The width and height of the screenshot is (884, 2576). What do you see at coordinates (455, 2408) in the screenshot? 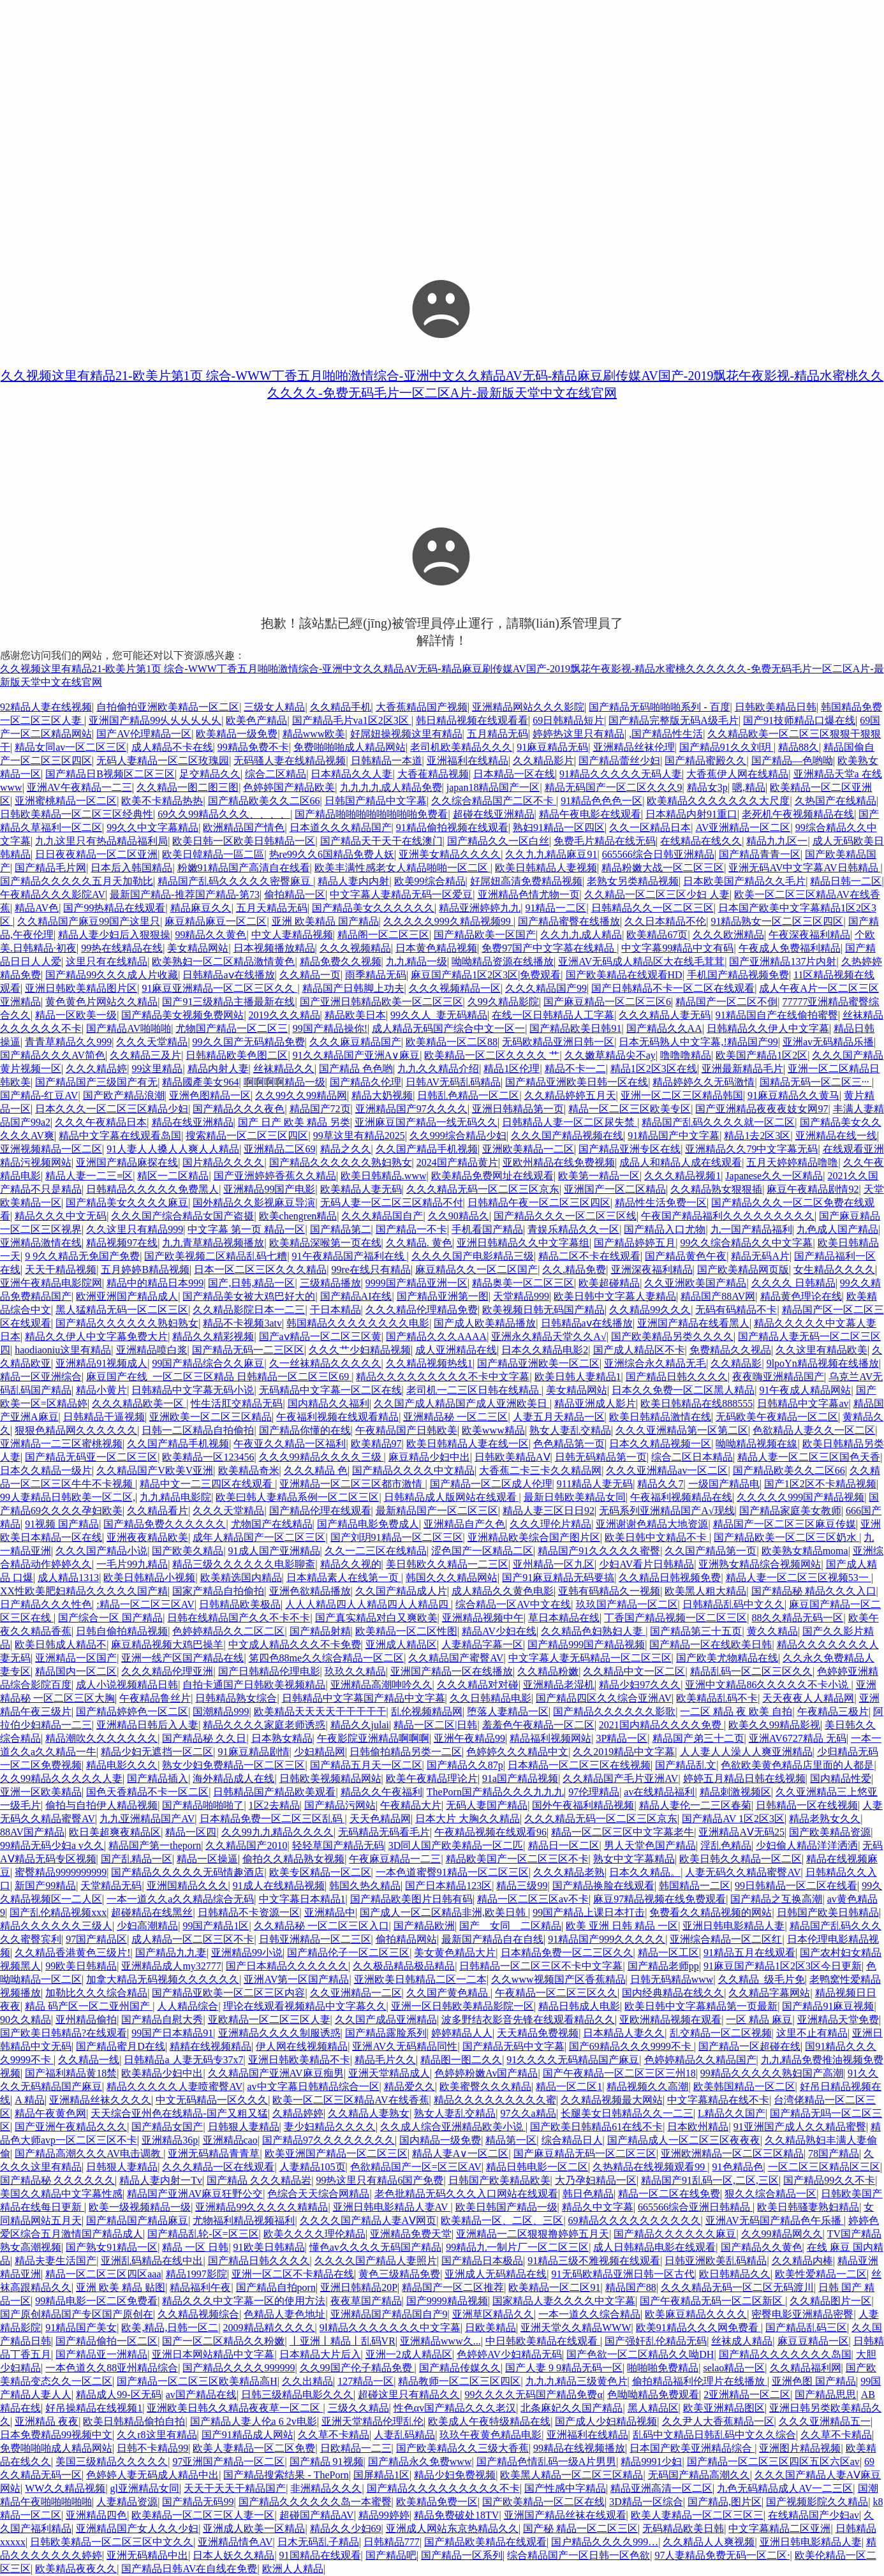
I see `性色αv国产精品久久久老汉` at bounding box center [455, 2408].